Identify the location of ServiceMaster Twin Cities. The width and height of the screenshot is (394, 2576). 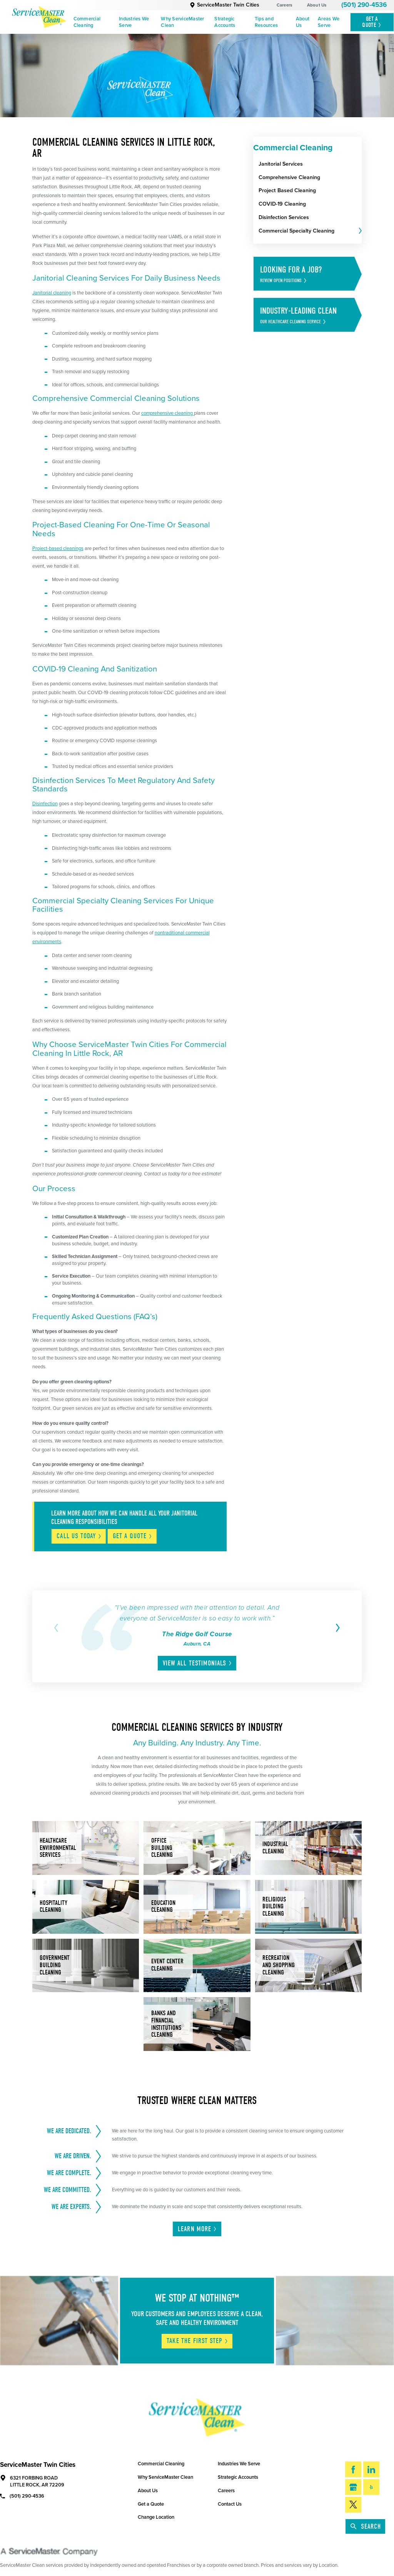
(224, 5).